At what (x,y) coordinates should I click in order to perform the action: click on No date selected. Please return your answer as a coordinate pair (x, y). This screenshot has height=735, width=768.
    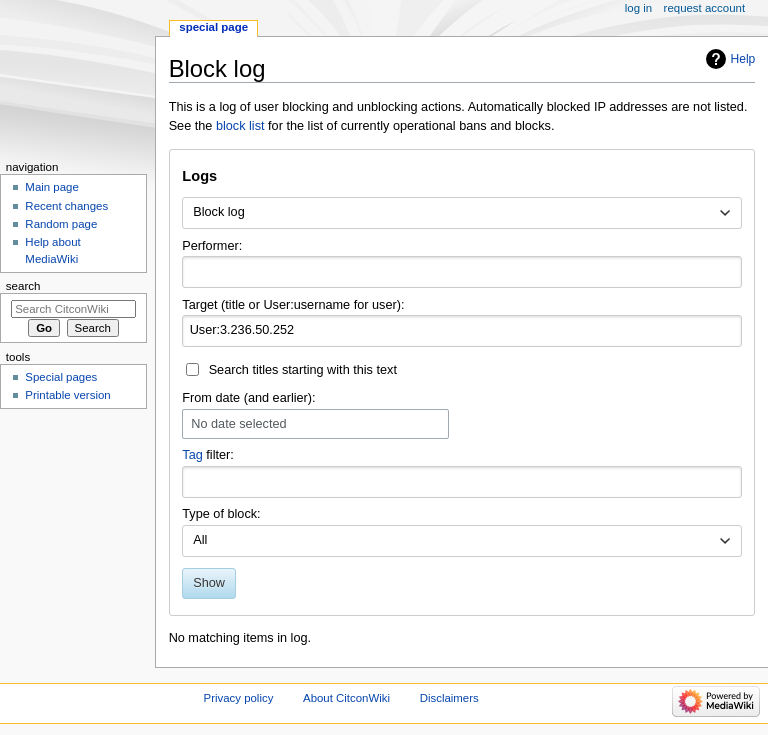
    Looking at the image, I should click on (238, 424).